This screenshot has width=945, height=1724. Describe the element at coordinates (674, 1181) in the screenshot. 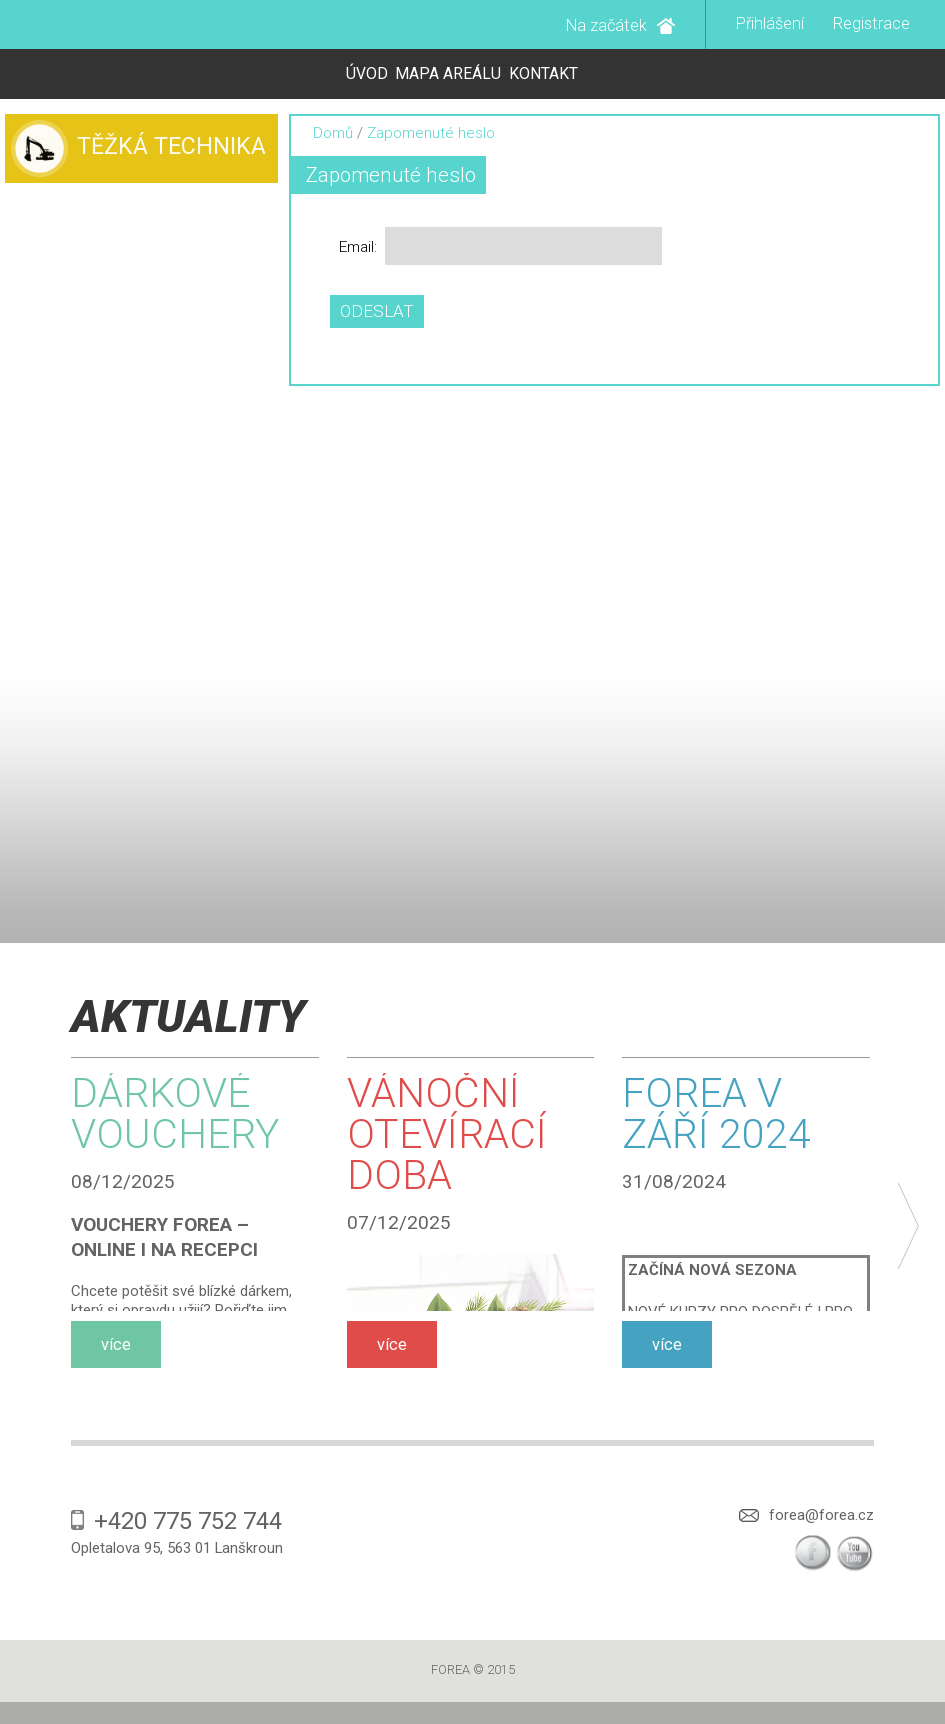

I see `31/08/2024` at that location.